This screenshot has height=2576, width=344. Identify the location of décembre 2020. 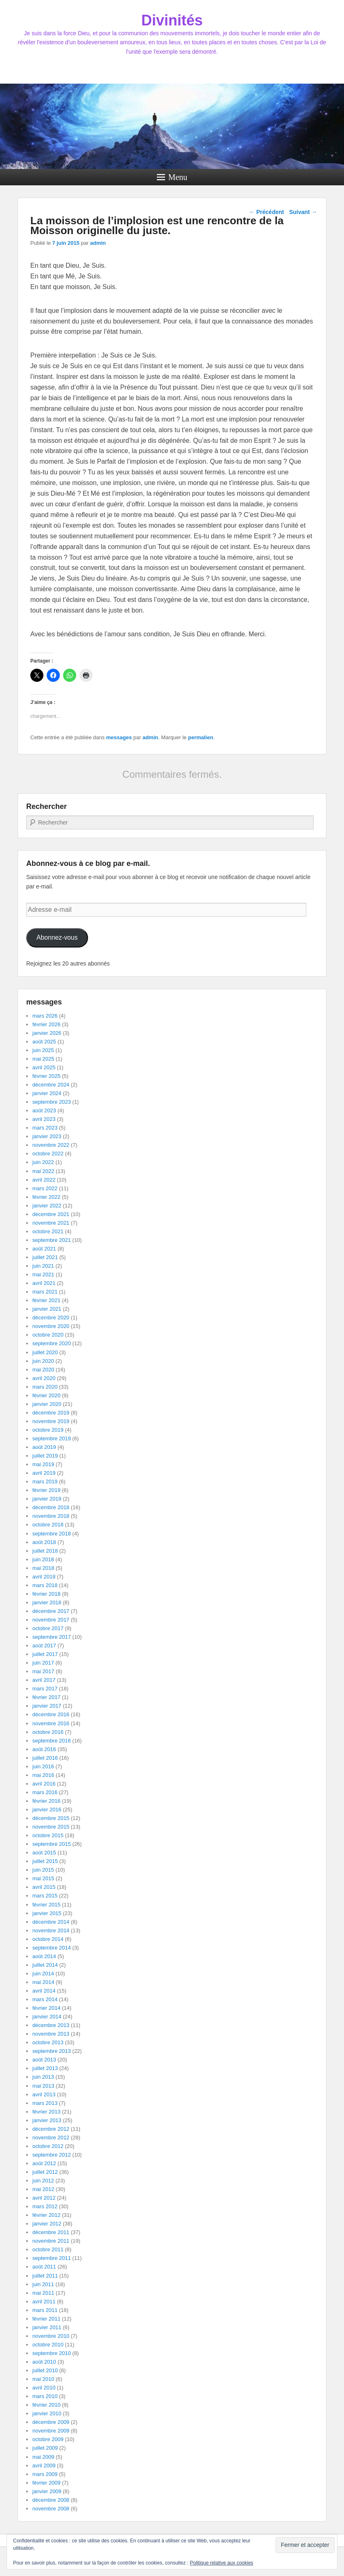
(50, 1317).